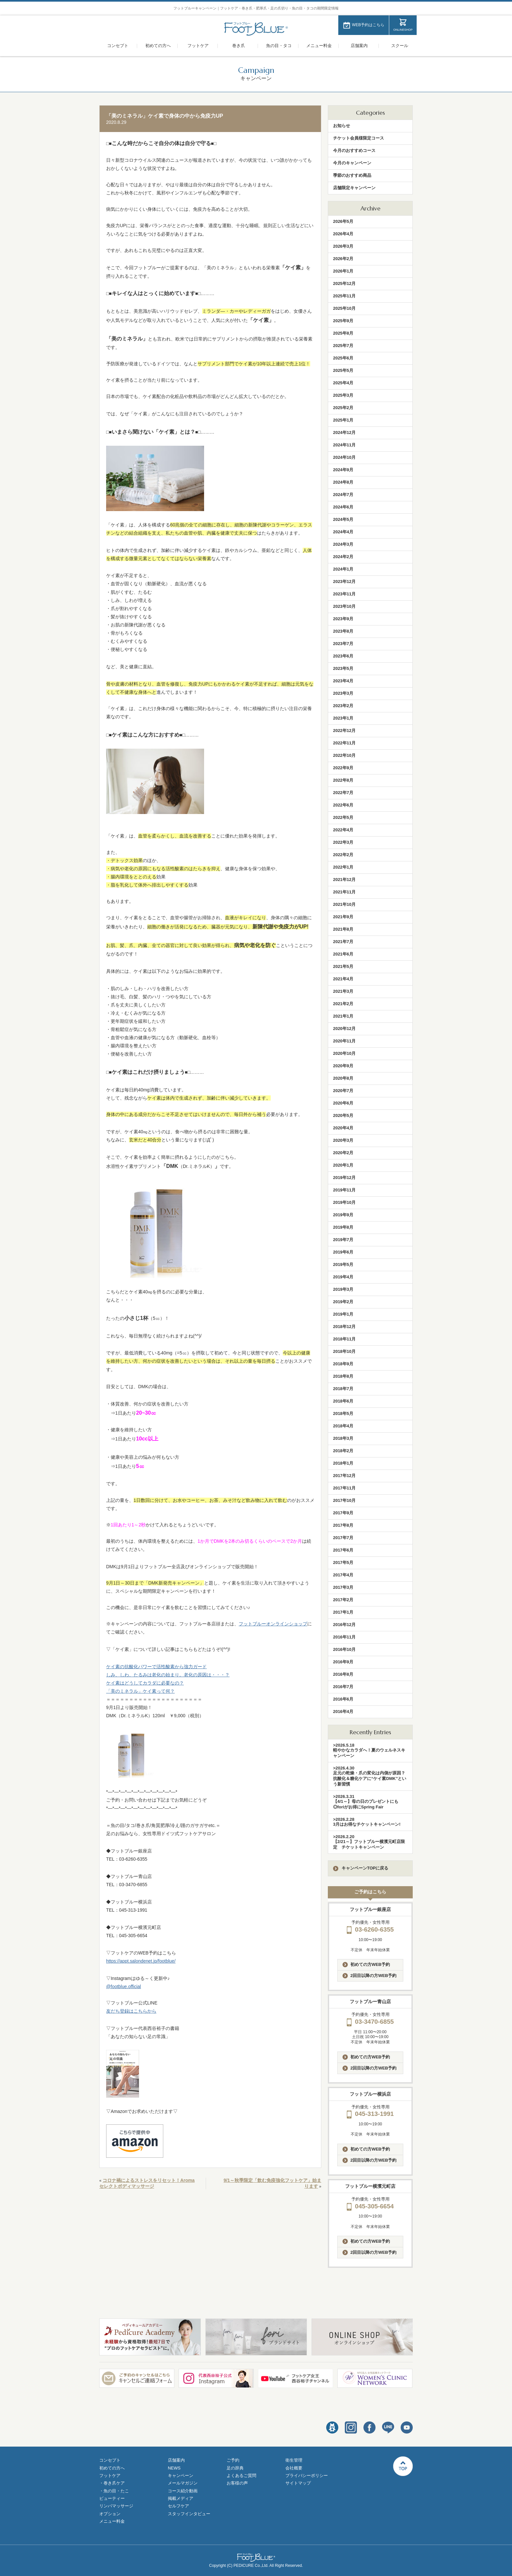 The width and height of the screenshot is (512, 2576). I want to click on 2018年1月, so click(343, 1463).